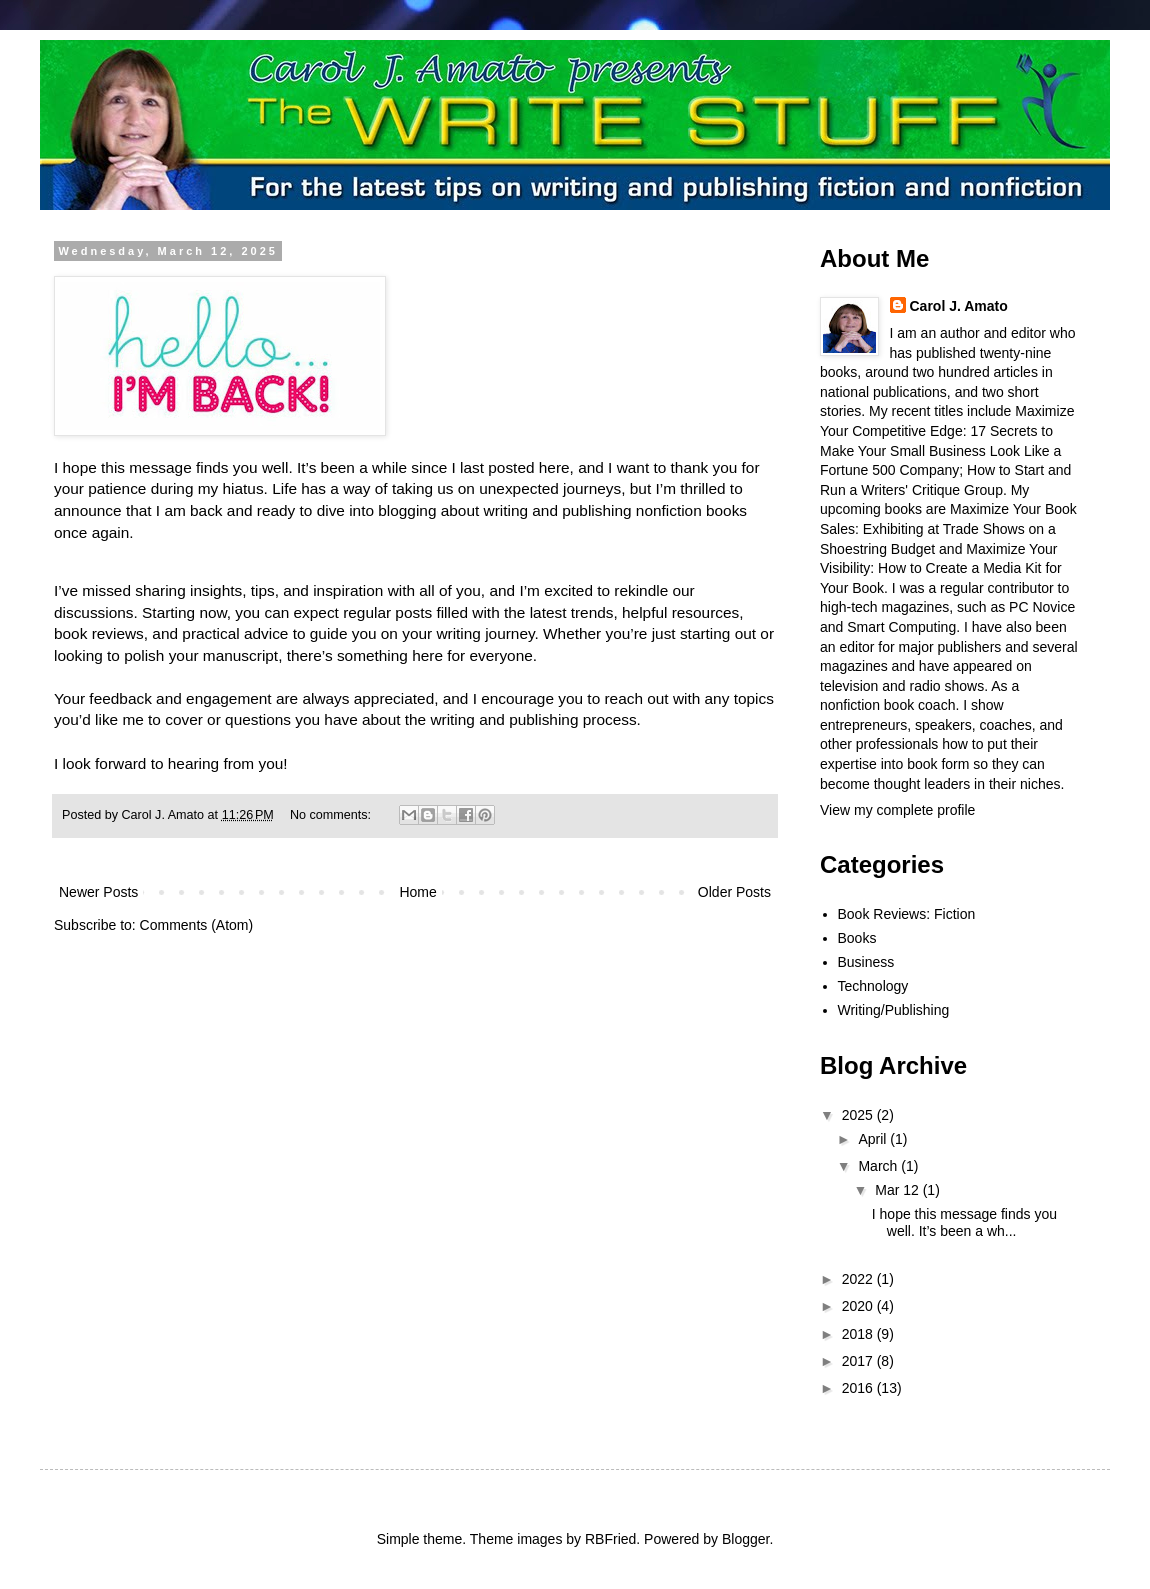 This screenshot has height=1589, width=1150. What do you see at coordinates (859, 1388) in the screenshot?
I see `2016` at bounding box center [859, 1388].